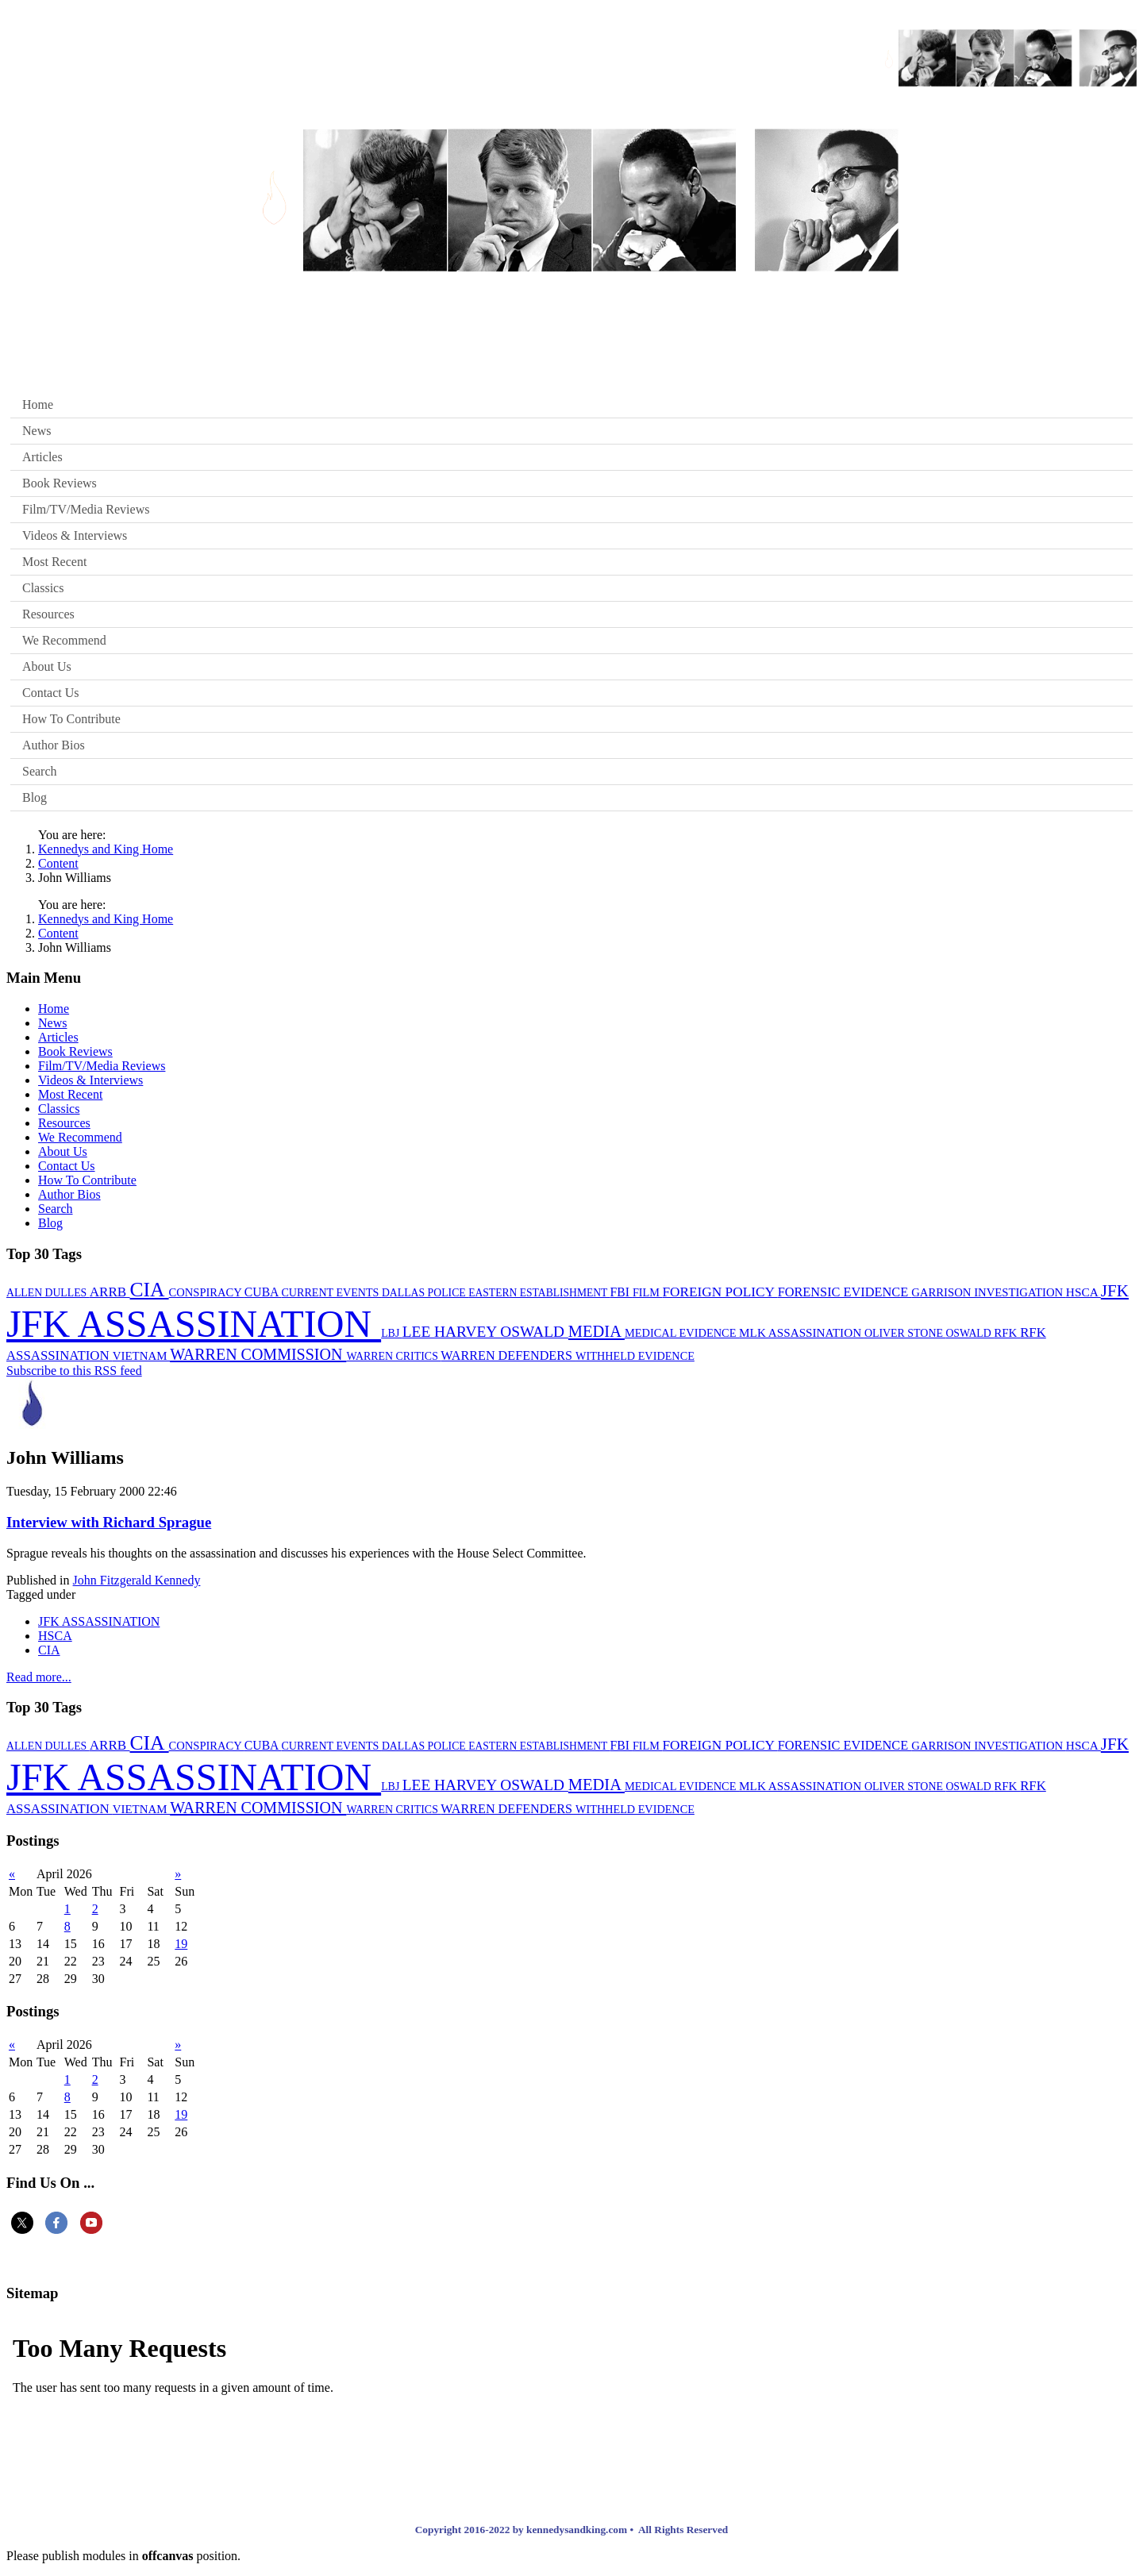  What do you see at coordinates (42, 457) in the screenshot?
I see `Articles` at bounding box center [42, 457].